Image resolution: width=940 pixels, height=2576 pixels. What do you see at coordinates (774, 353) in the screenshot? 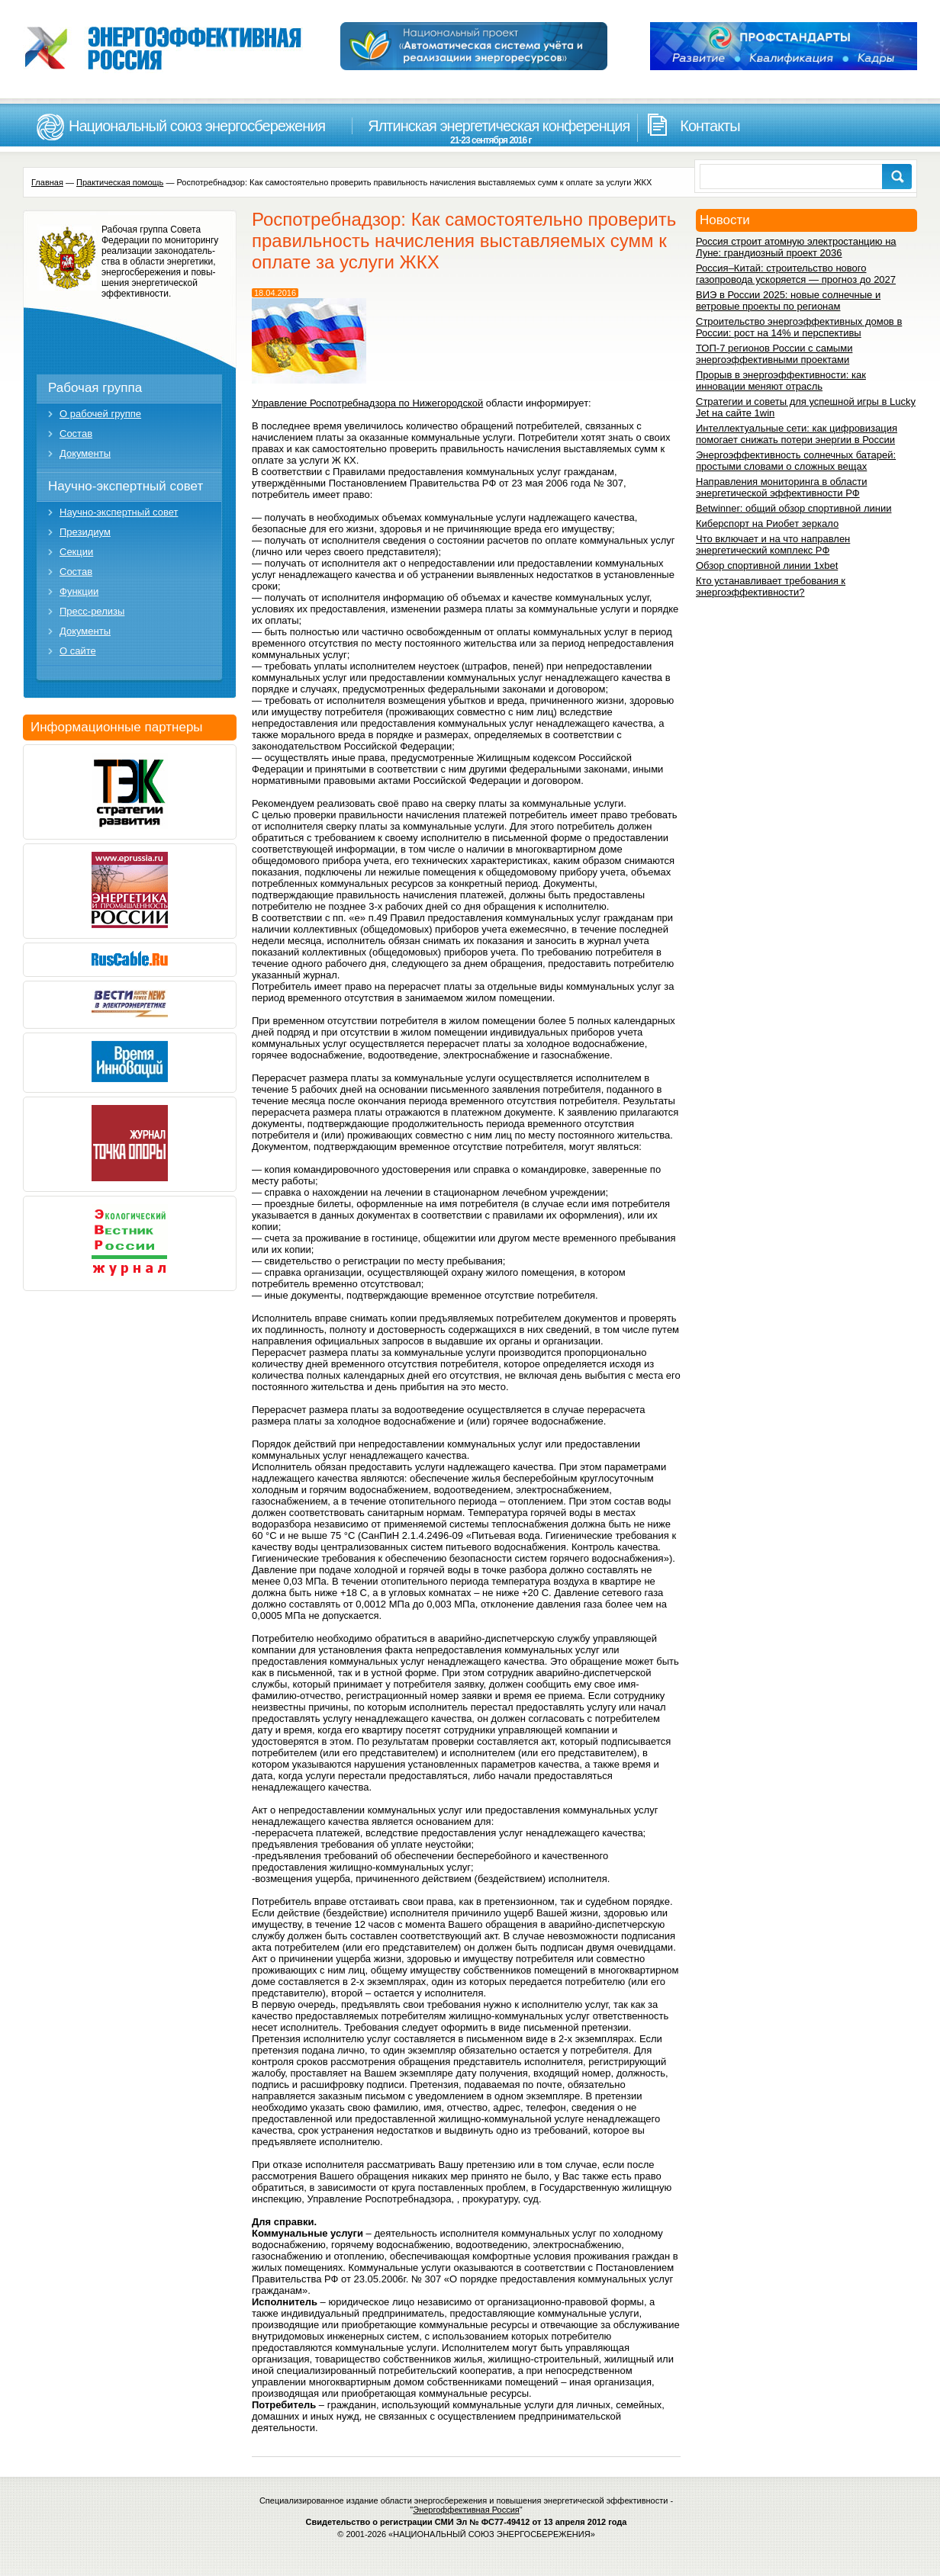
I see `ТОП-7 регионов России с самыми энергоэффективными проектами` at bounding box center [774, 353].